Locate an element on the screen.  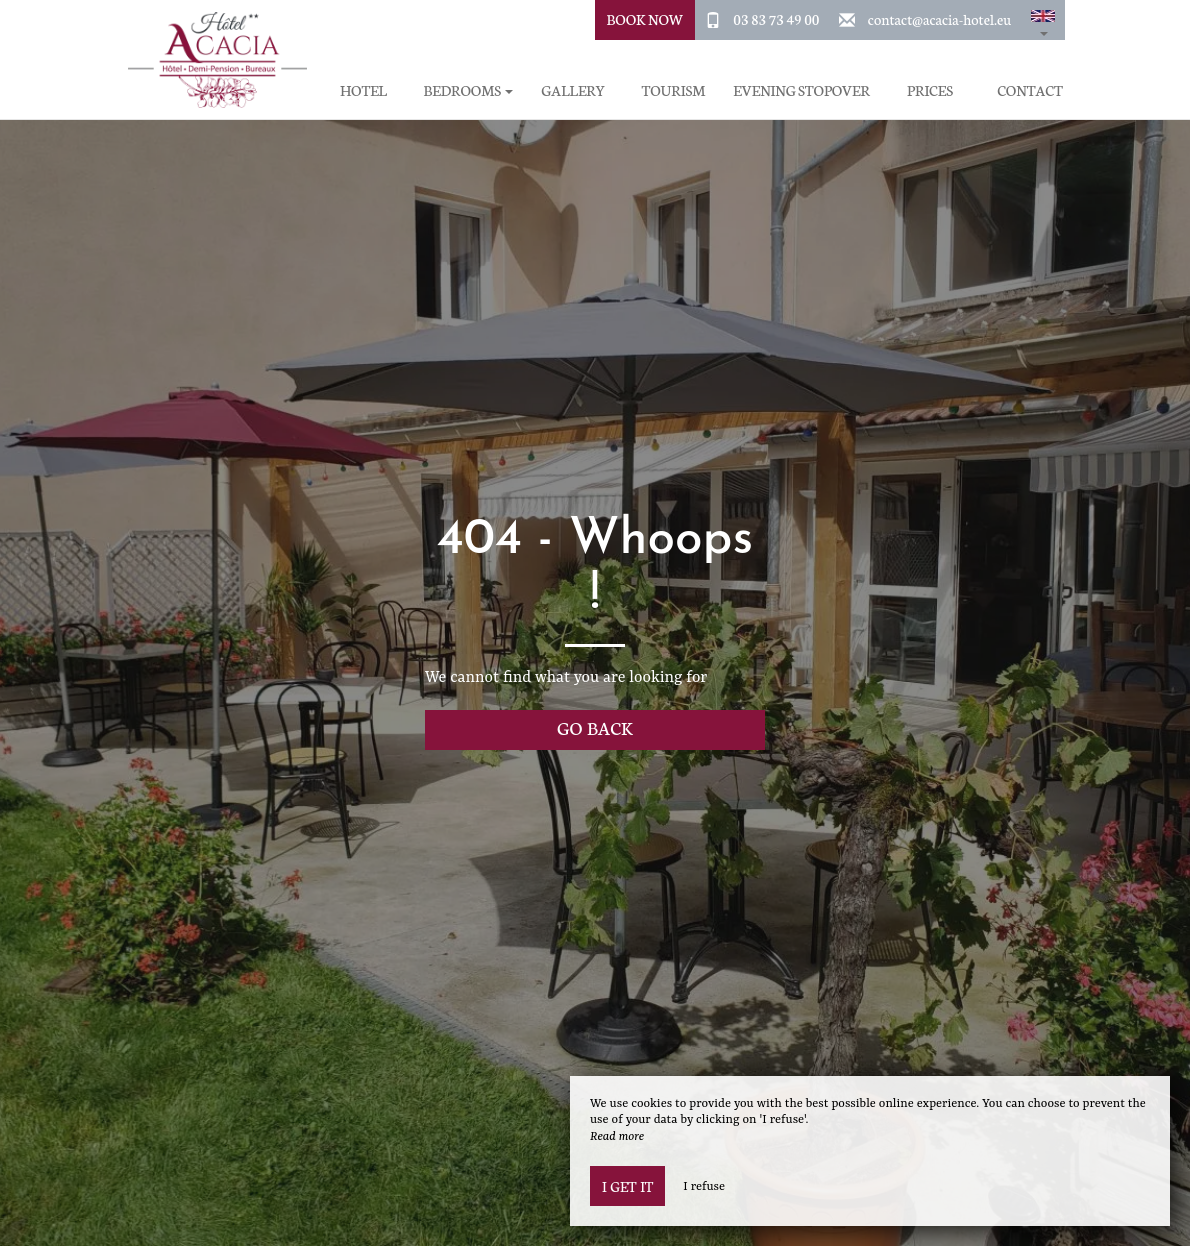
Go back is located at coordinates (595, 727).